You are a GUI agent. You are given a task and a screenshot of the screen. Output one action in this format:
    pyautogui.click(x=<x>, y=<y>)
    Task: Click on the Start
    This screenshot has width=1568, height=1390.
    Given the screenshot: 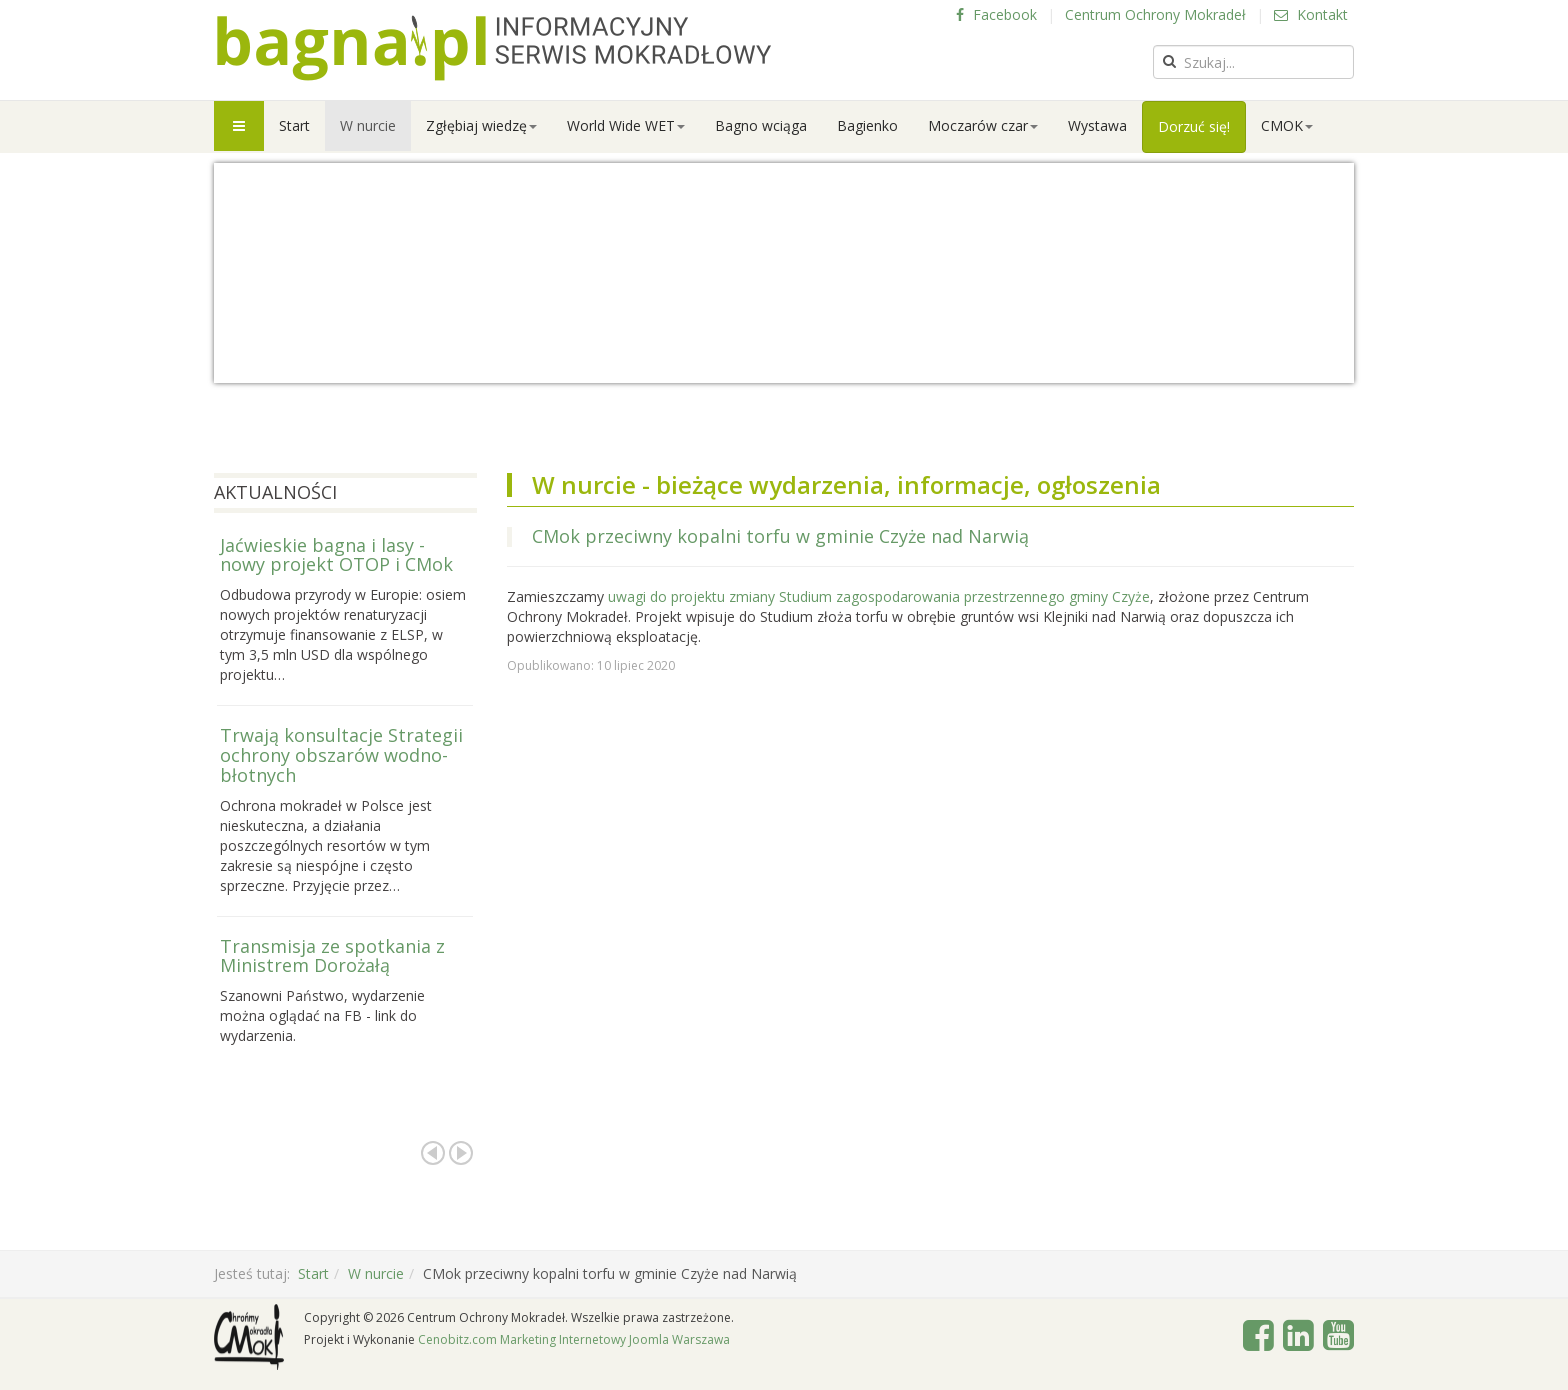 What is the action you would take?
    pyautogui.click(x=294, y=125)
    